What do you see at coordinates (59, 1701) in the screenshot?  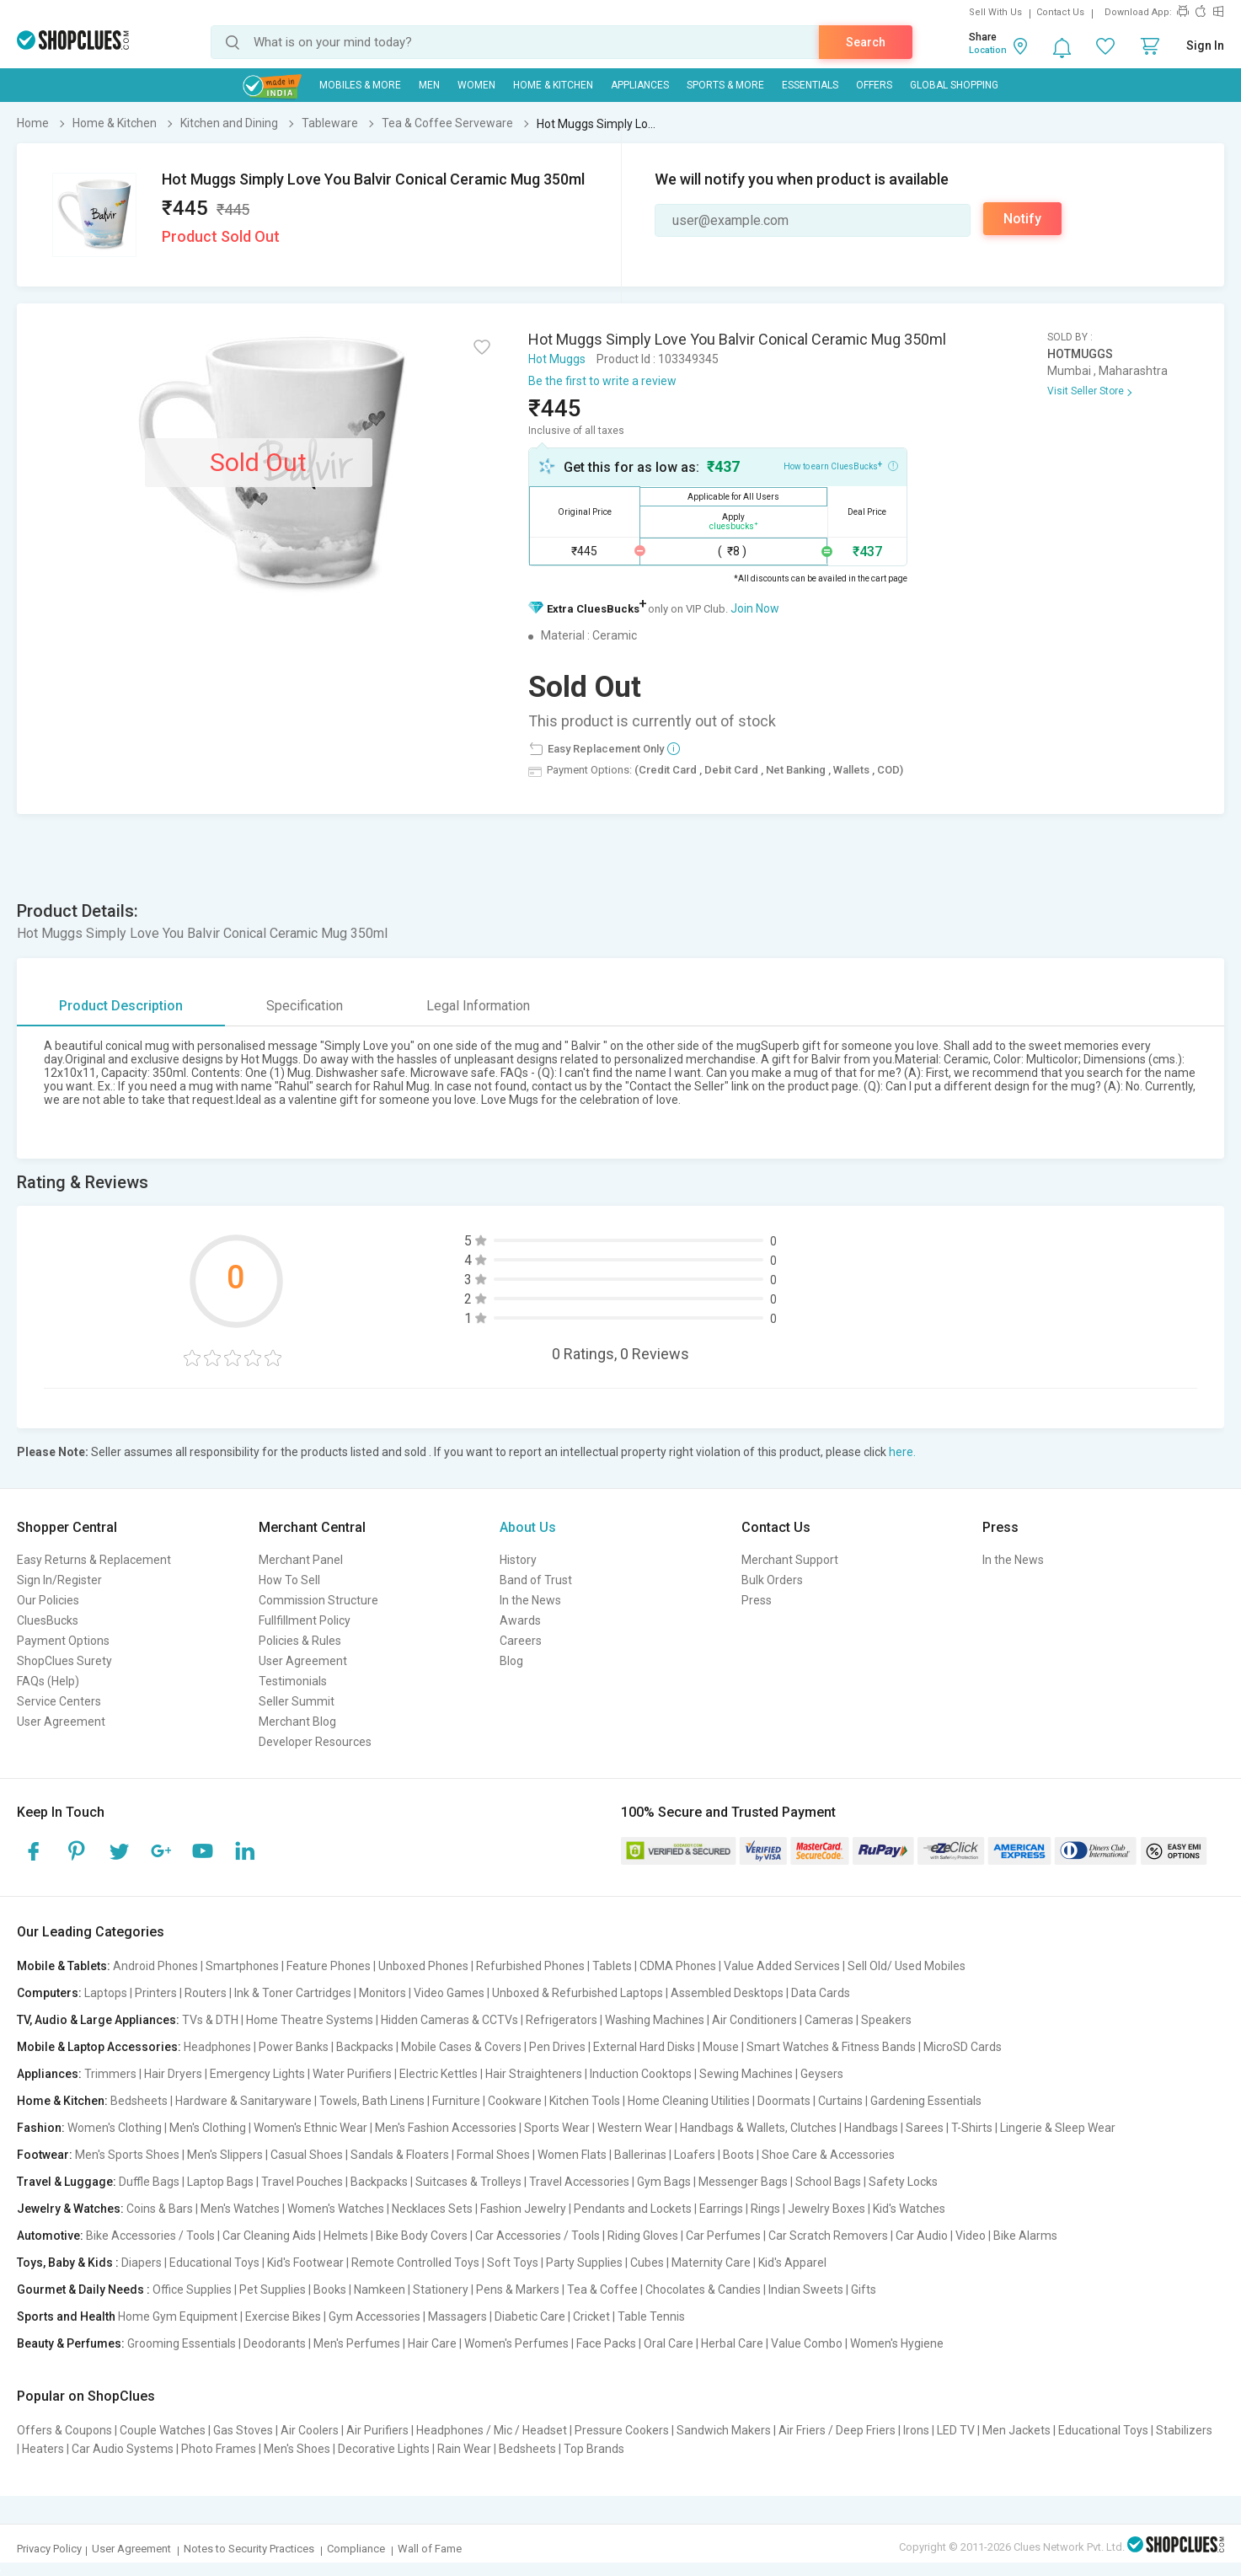 I see `Service Centers` at bounding box center [59, 1701].